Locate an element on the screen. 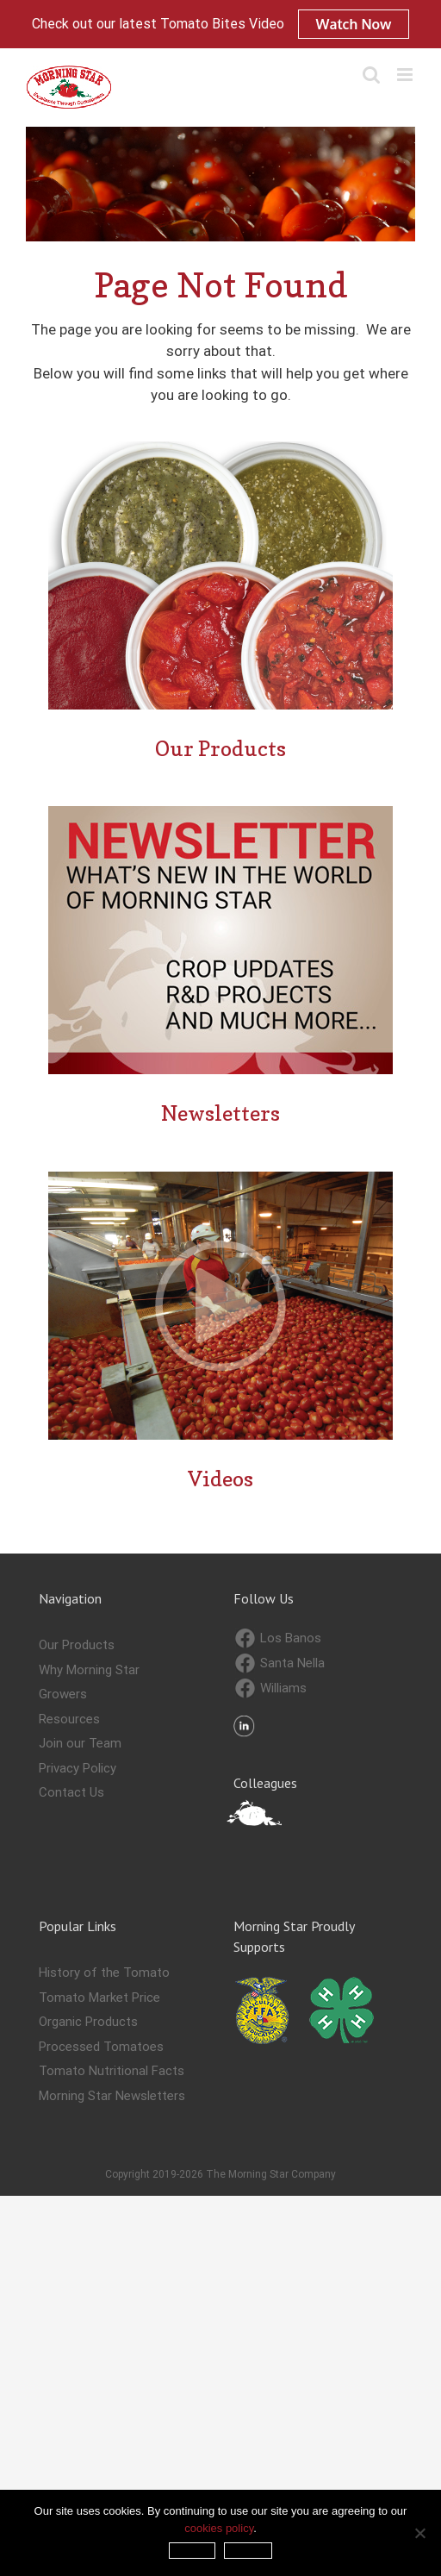  Newsletters is located at coordinates (220, 1113).